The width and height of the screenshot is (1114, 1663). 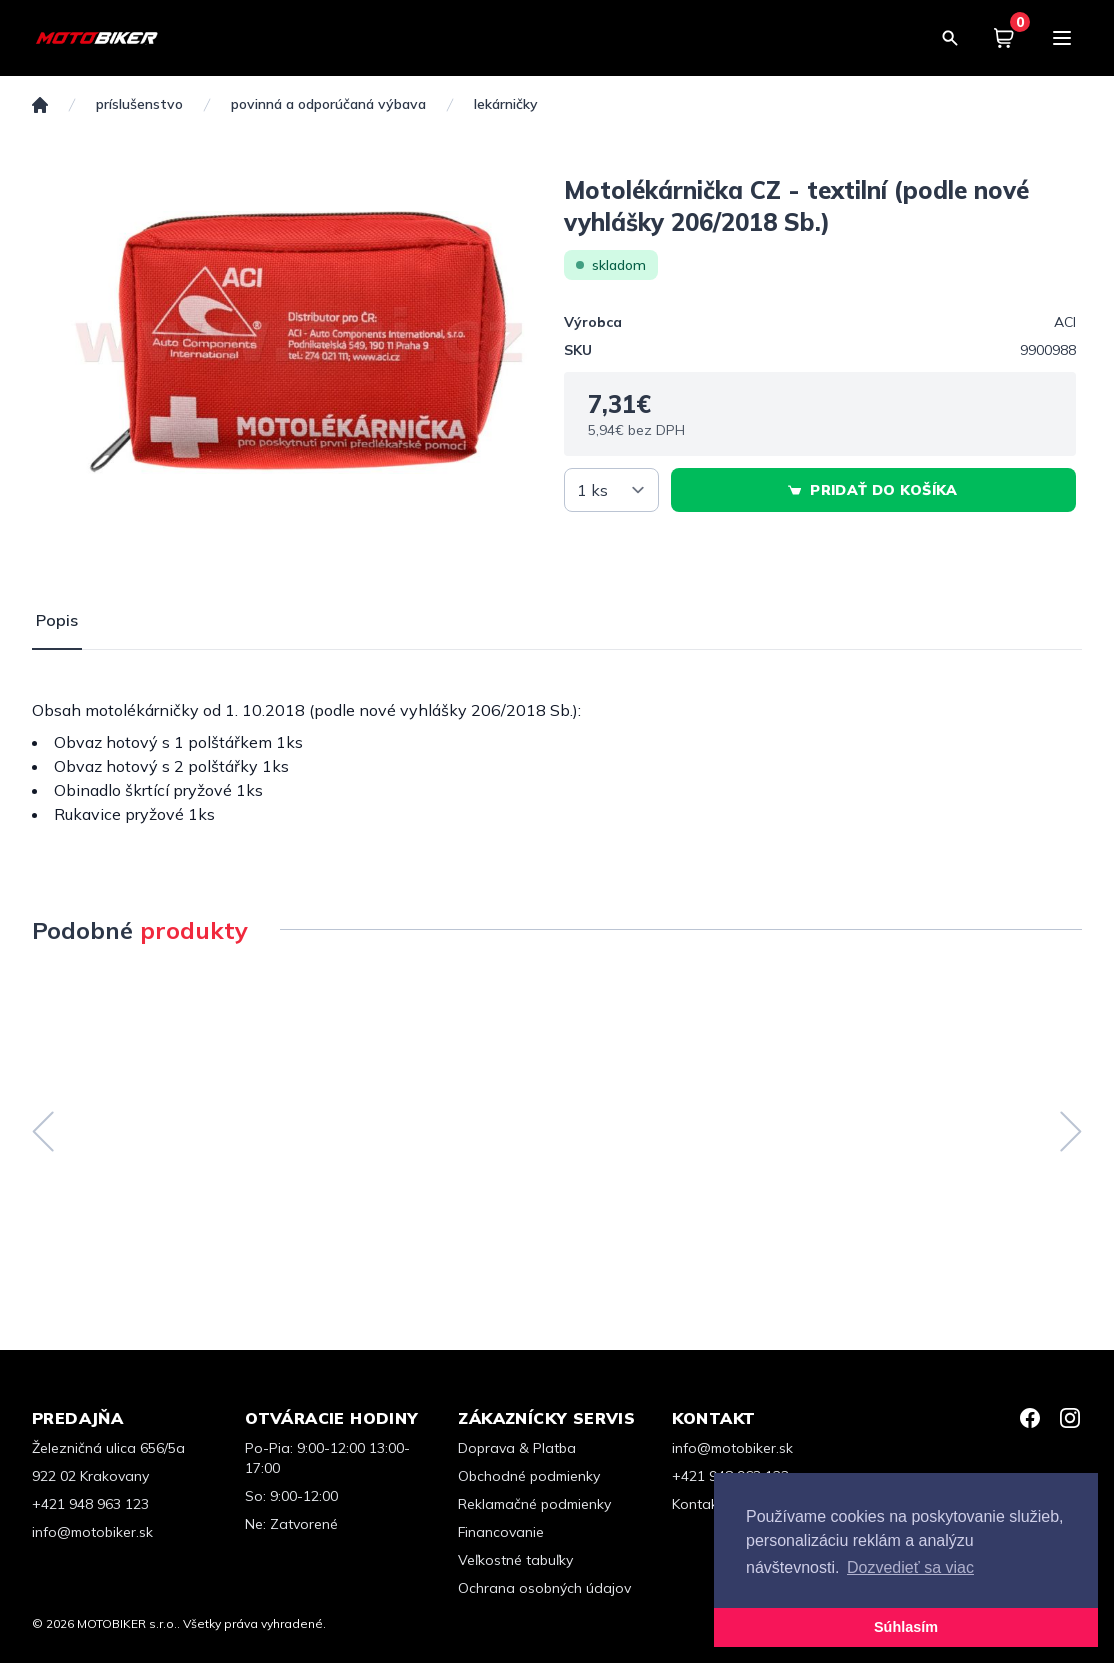 What do you see at coordinates (506, 104) in the screenshot?
I see `Lekárničky` at bounding box center [506, 104].